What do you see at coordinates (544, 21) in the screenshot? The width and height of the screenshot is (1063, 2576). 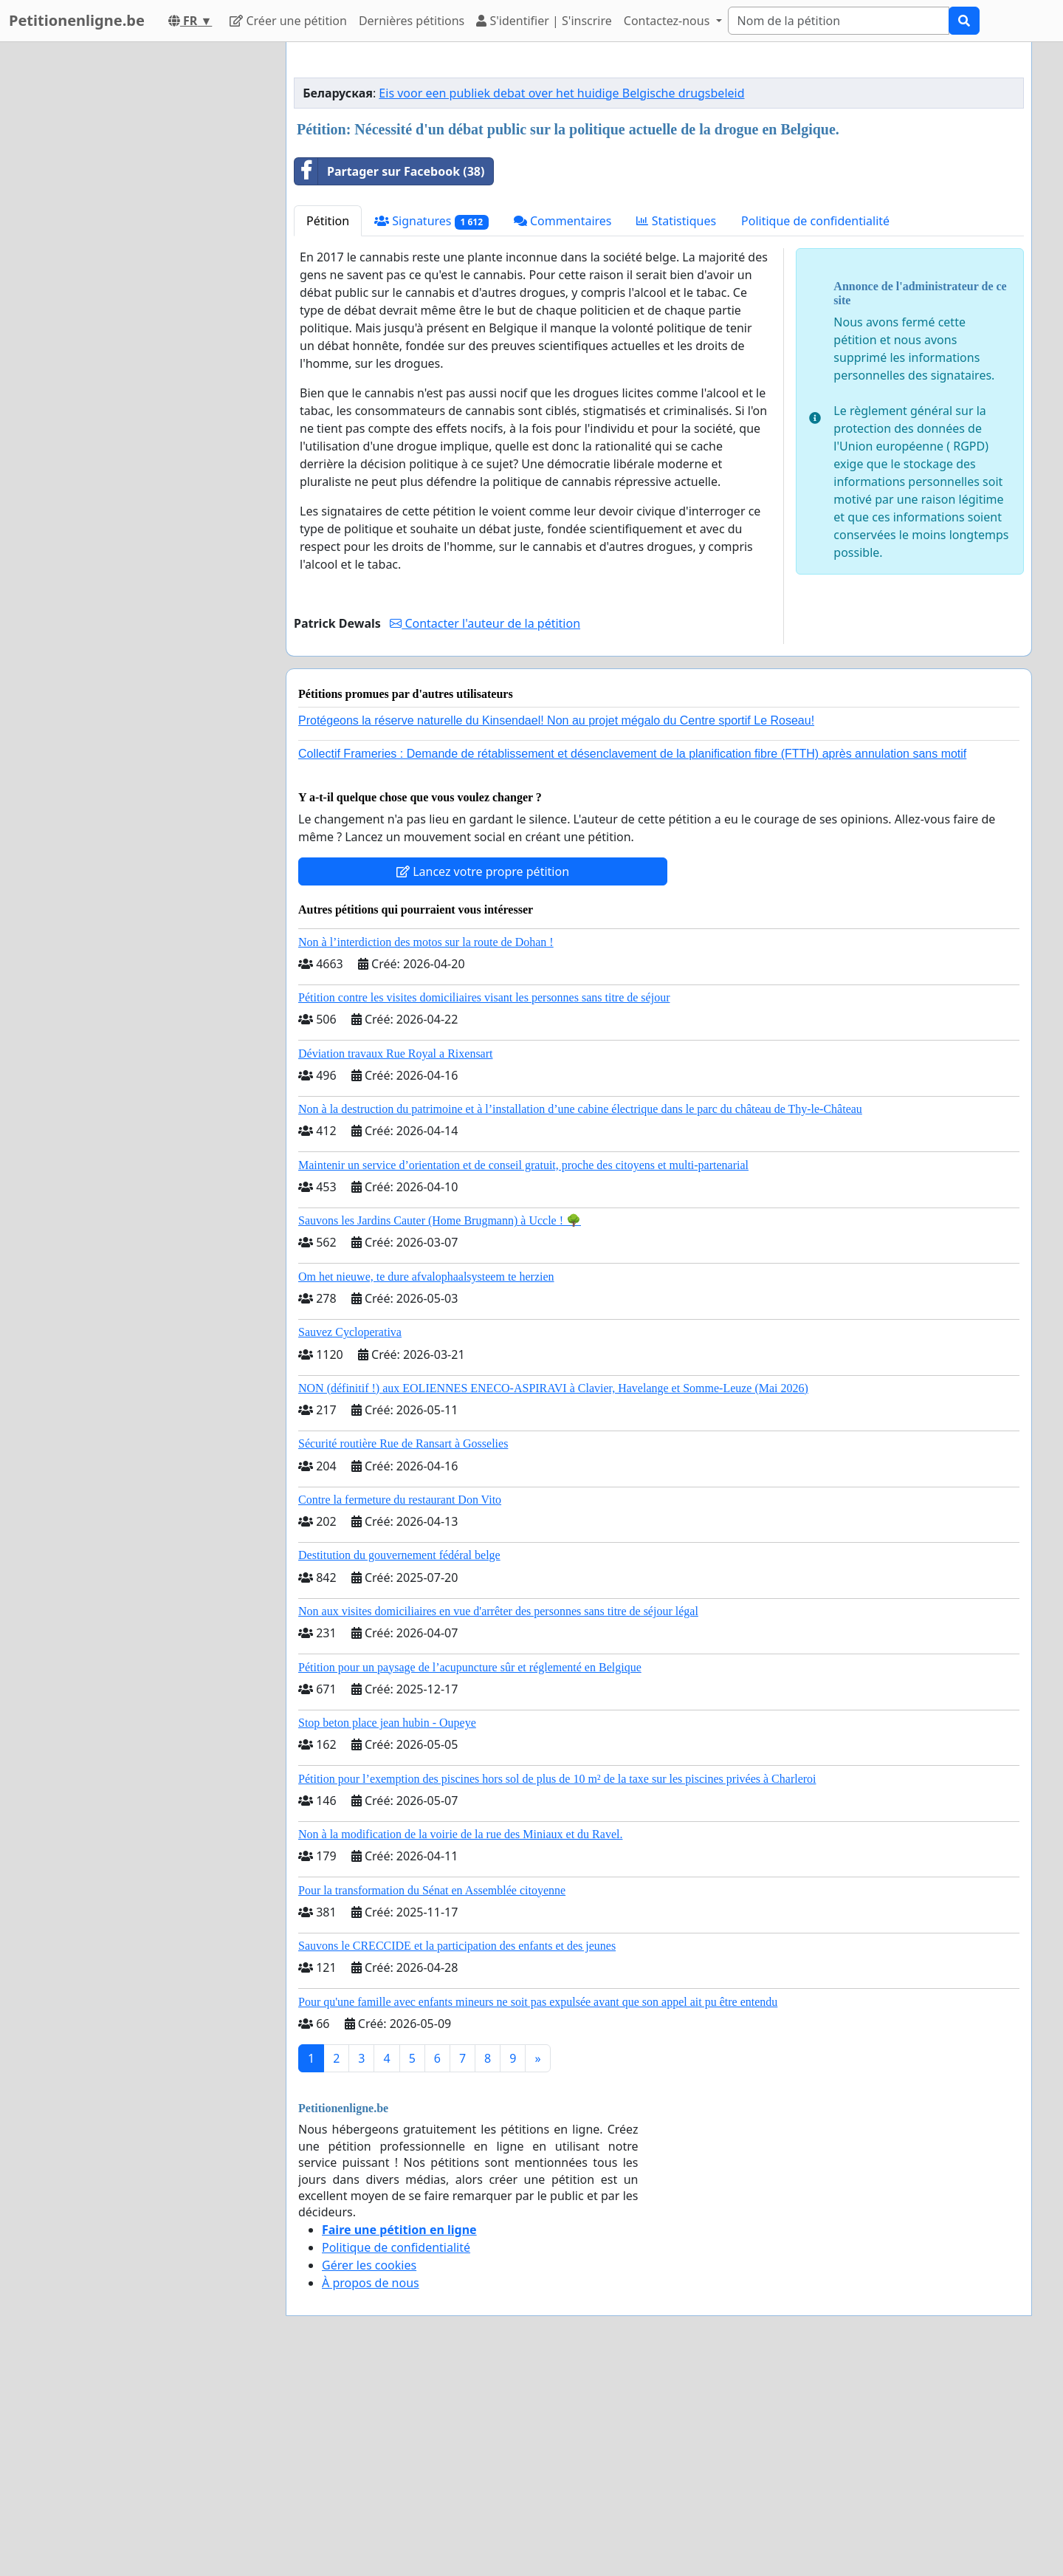 I see `S'identifier | S'inscrire` at bounding box center [544, 21].